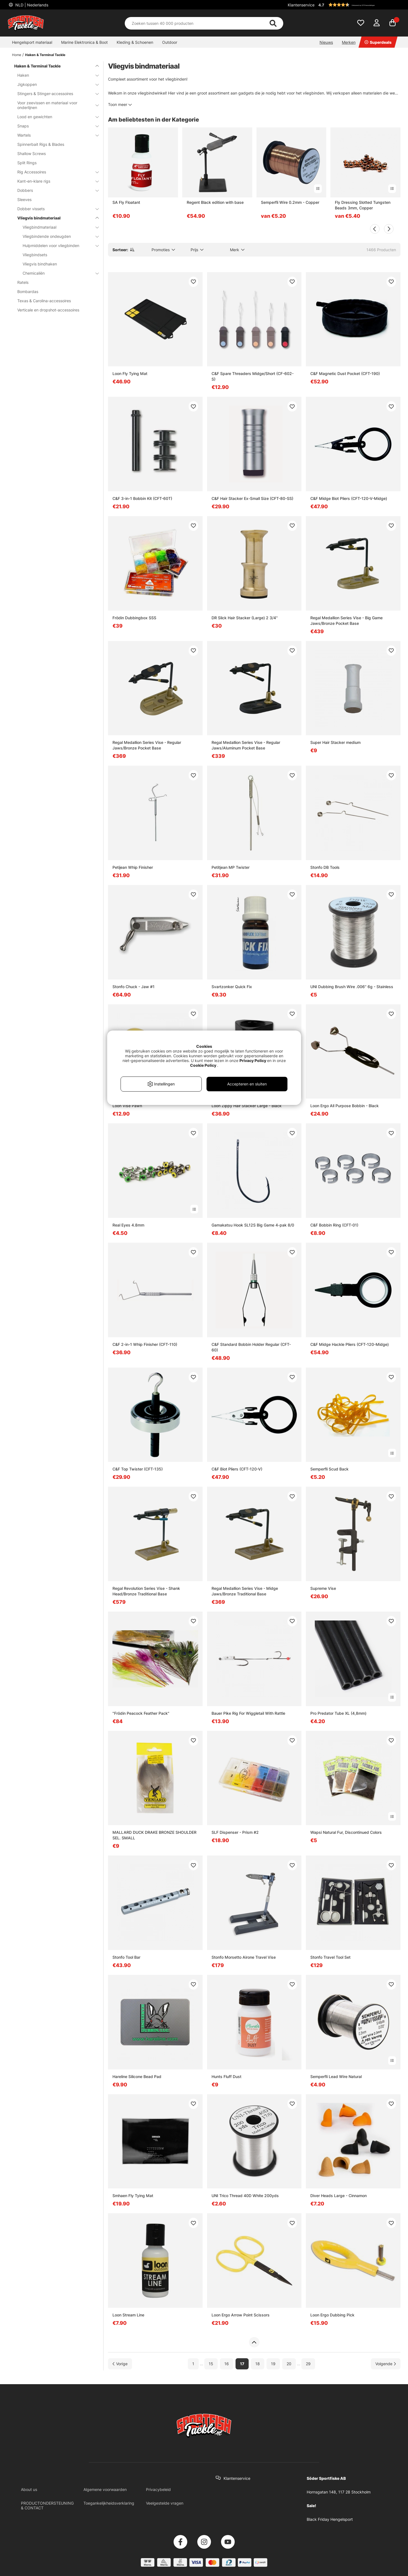  What do you see at coordinates (253, 1225) in the screenshot?
I see `Gamakatsu Hook SL12S Big Game 4-pak 8/0` at bounding box center [253, 1225].